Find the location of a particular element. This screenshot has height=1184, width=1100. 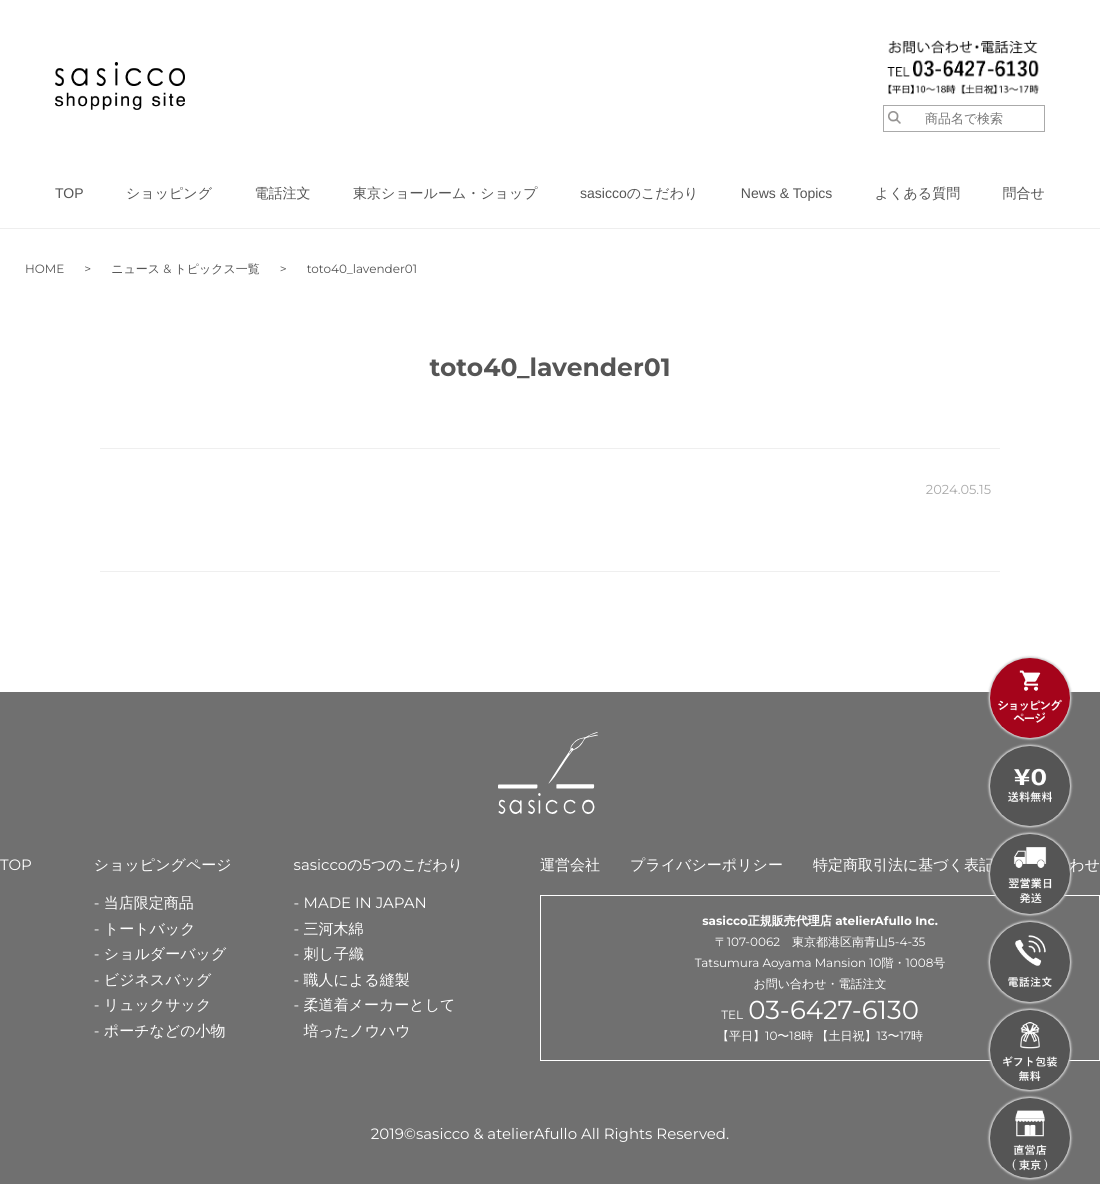

sasiccoのこだわり is located at coordinates (639, 193).